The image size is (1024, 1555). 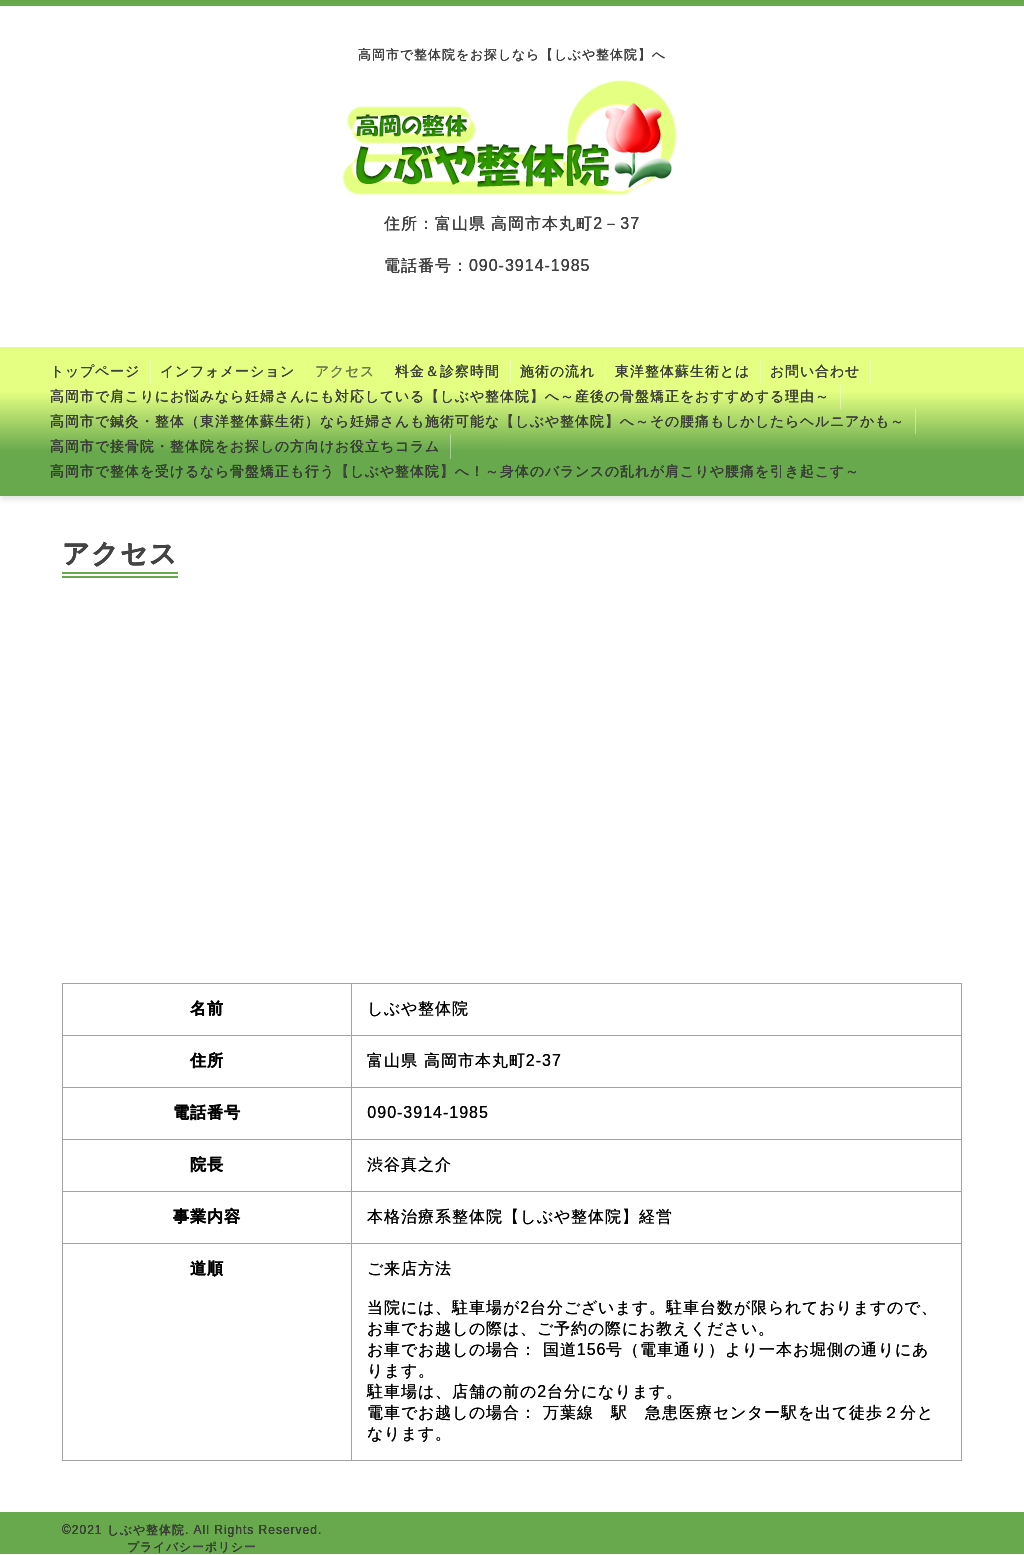 I want to click on トップページ, so click(x=95, y=371).